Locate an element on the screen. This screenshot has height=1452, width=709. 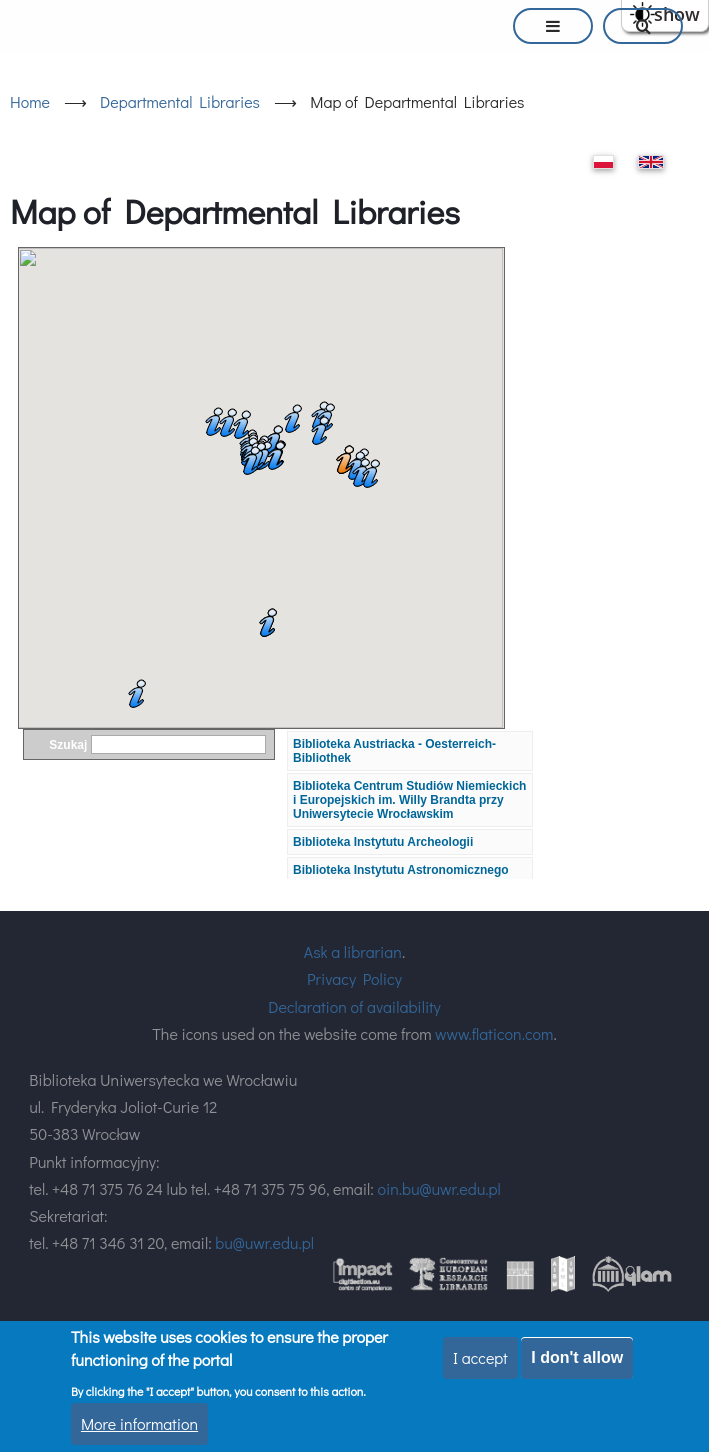
I accept is located at coordinates (480, 1357).